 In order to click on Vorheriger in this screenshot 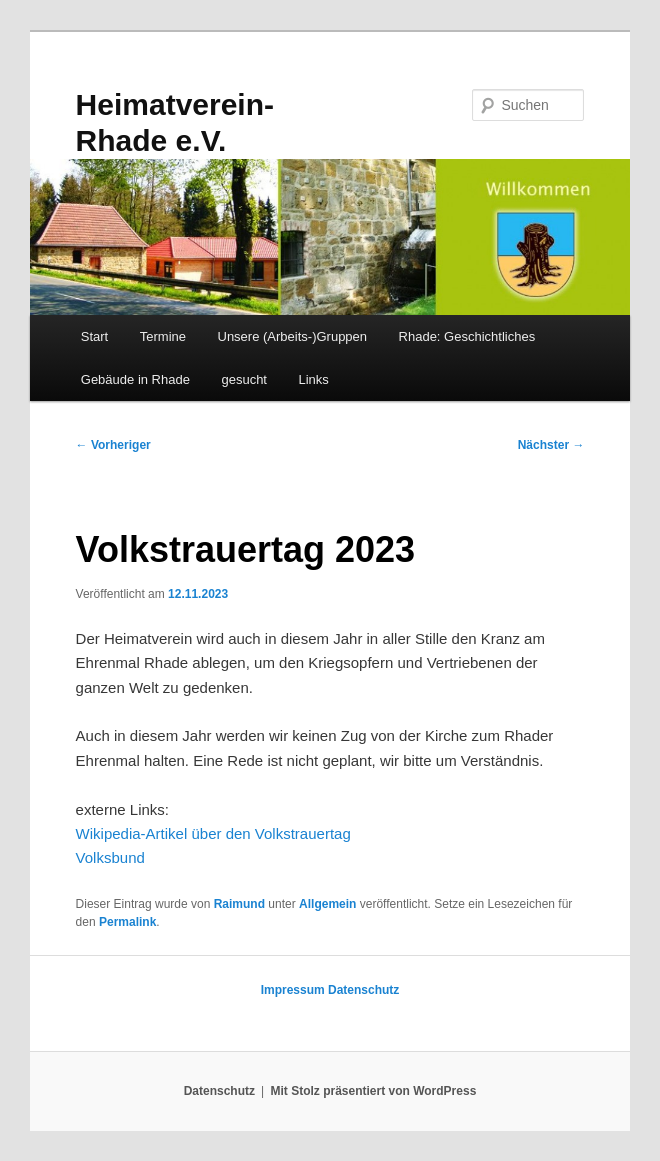, I will do `click(113, 445)`.